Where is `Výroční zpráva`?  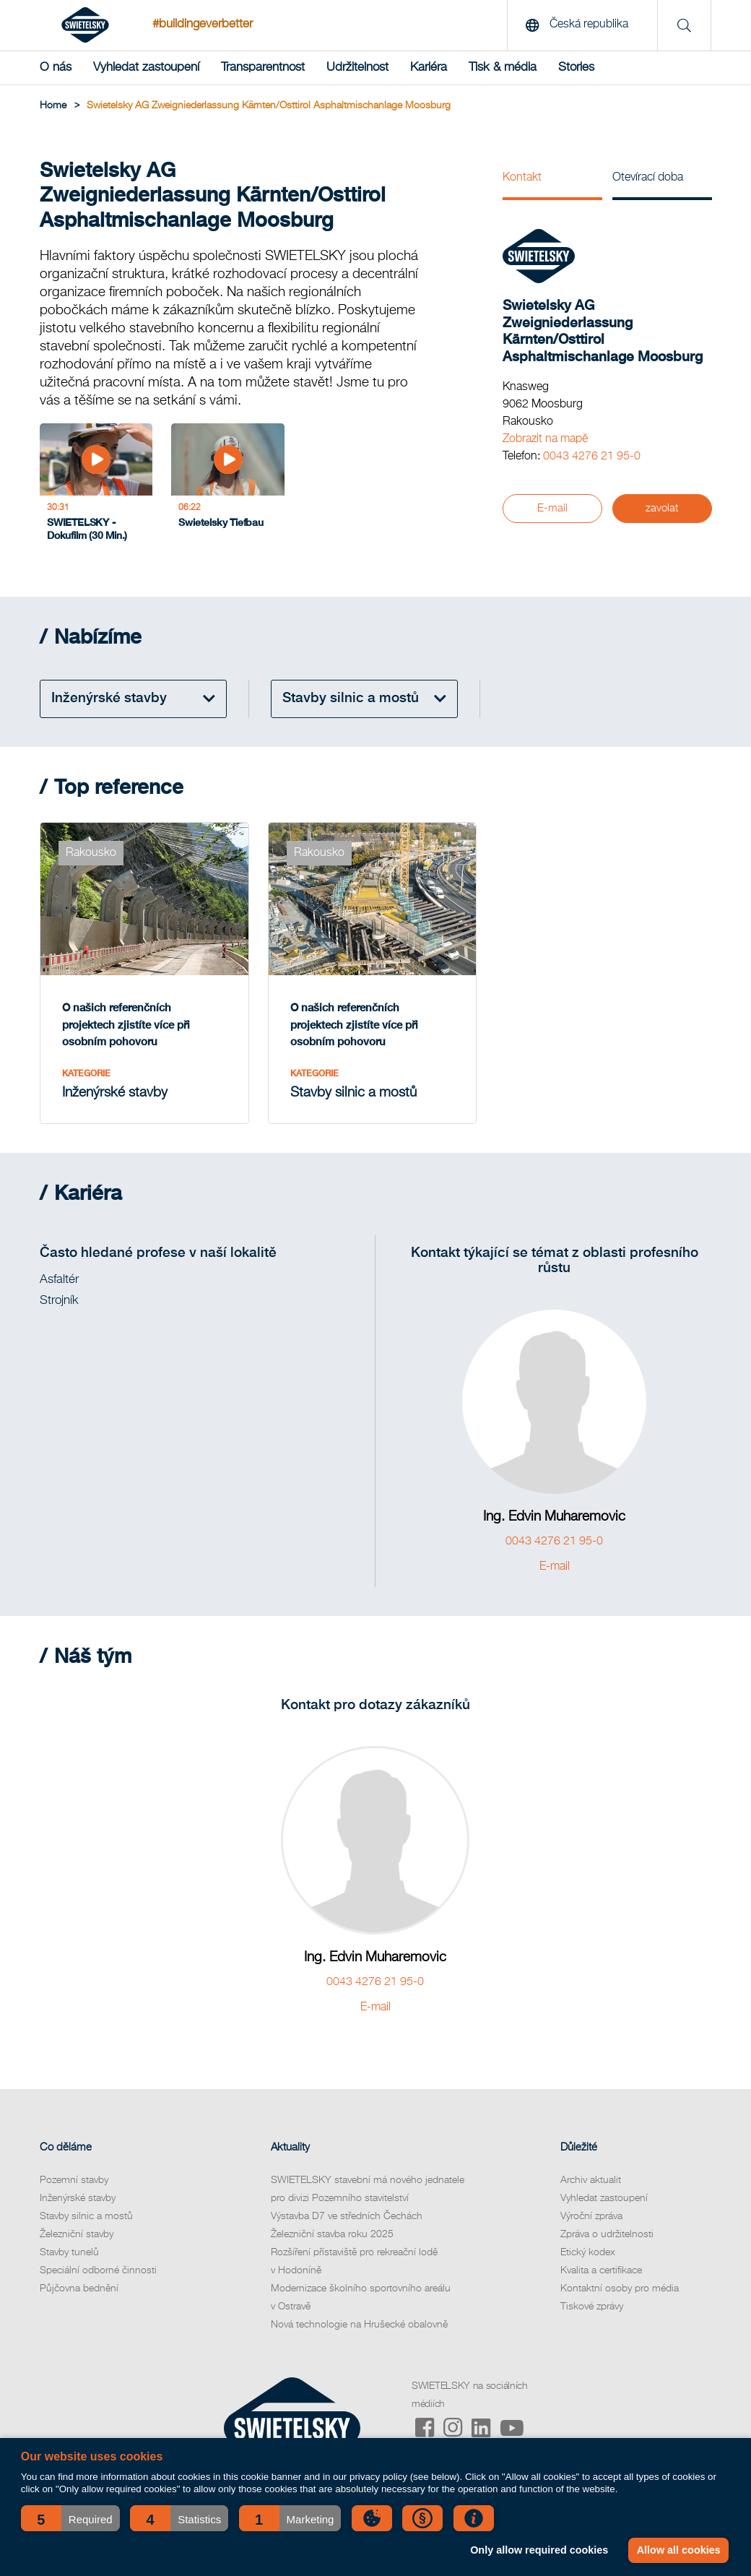
Výroční zpráva is located at coordinates (591, 2216).